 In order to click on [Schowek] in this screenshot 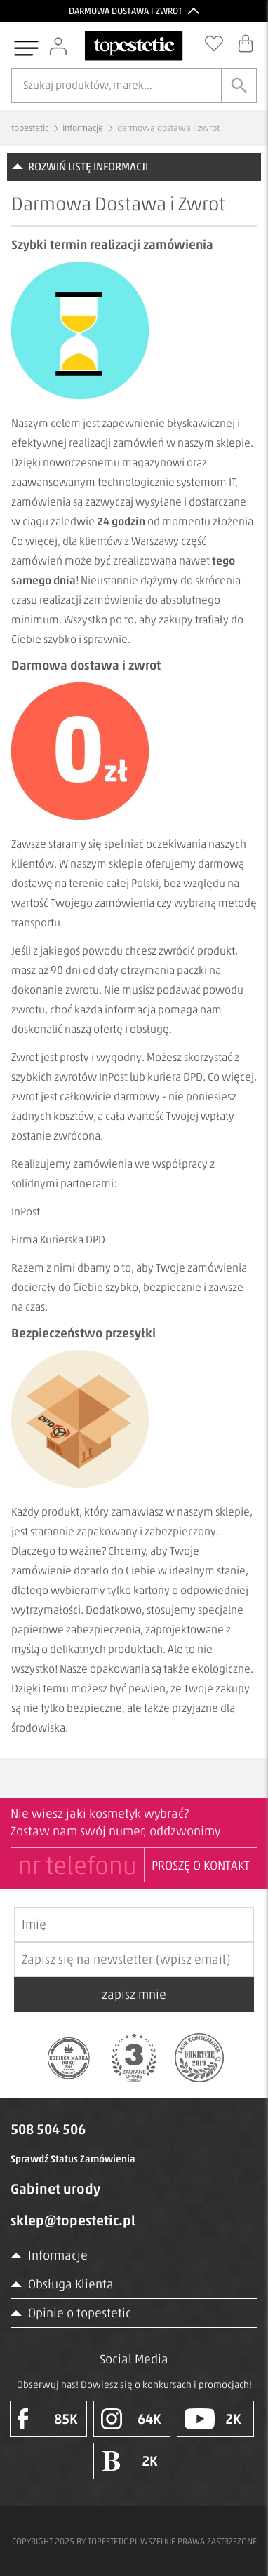, I will do `click(215, 43)`.